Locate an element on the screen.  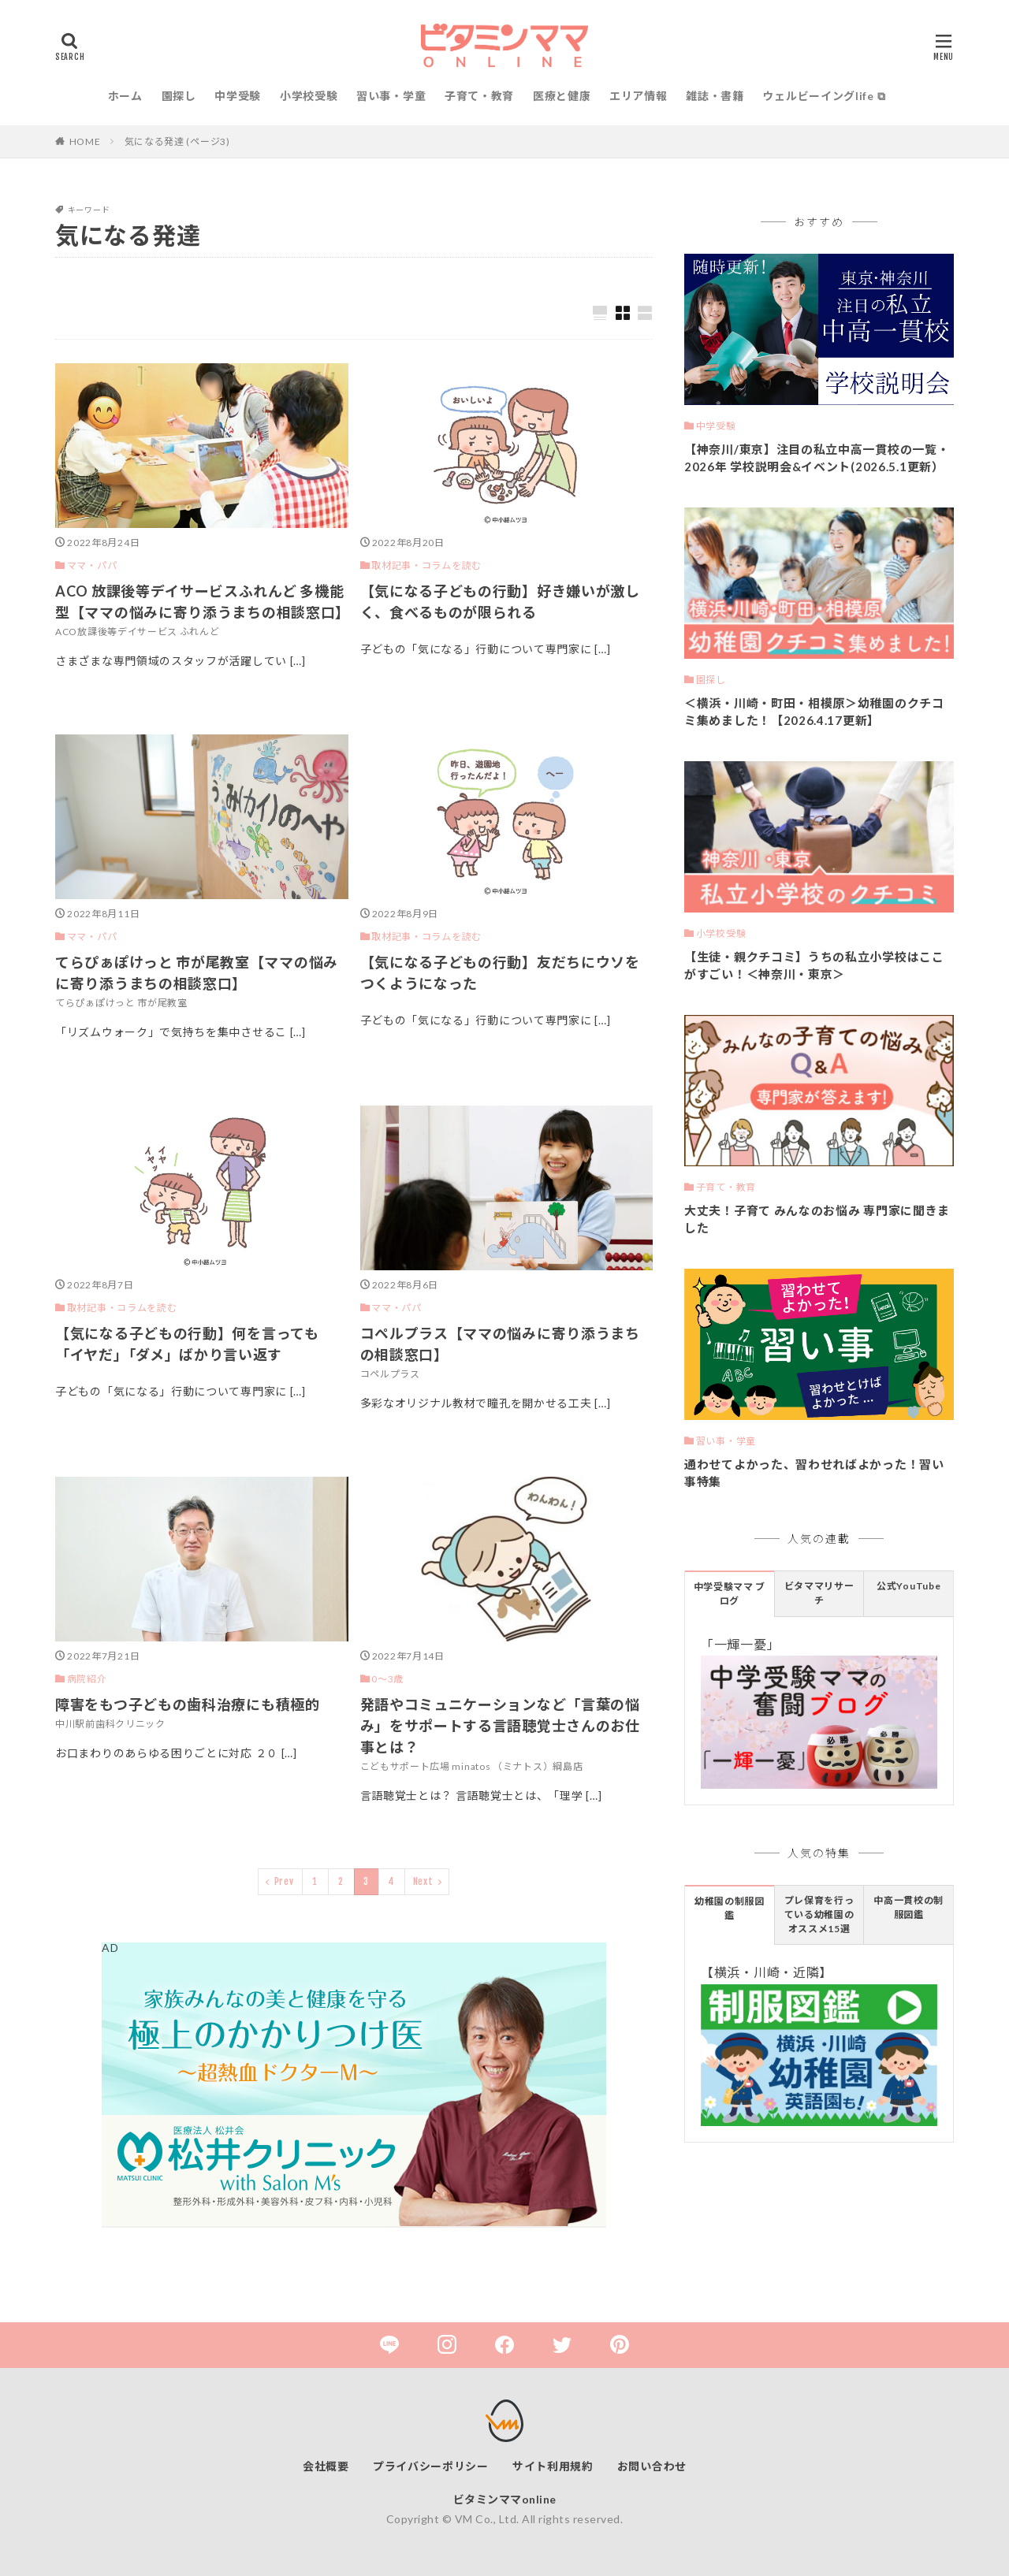
お問い合わせ is located at coordinates (652, 2466).